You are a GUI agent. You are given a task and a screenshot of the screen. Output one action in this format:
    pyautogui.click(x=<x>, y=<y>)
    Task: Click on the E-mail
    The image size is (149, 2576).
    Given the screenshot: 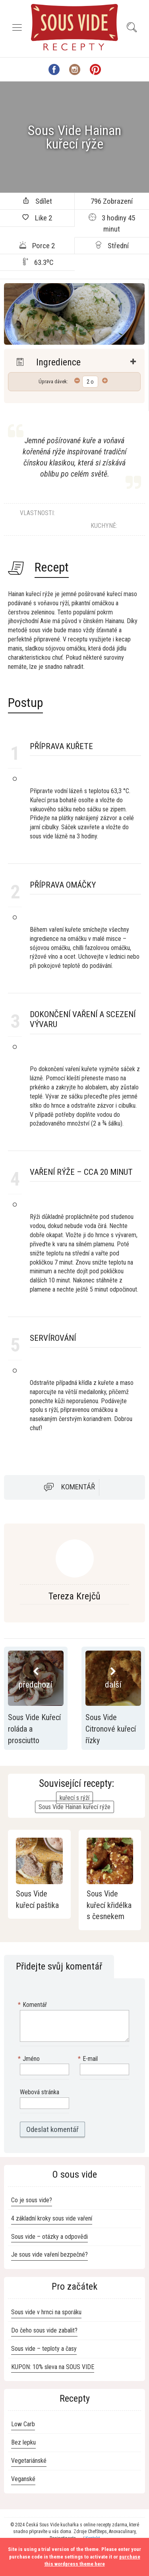 What is the action you would take?
    pyautogui.click(x=89, y=2059)
    